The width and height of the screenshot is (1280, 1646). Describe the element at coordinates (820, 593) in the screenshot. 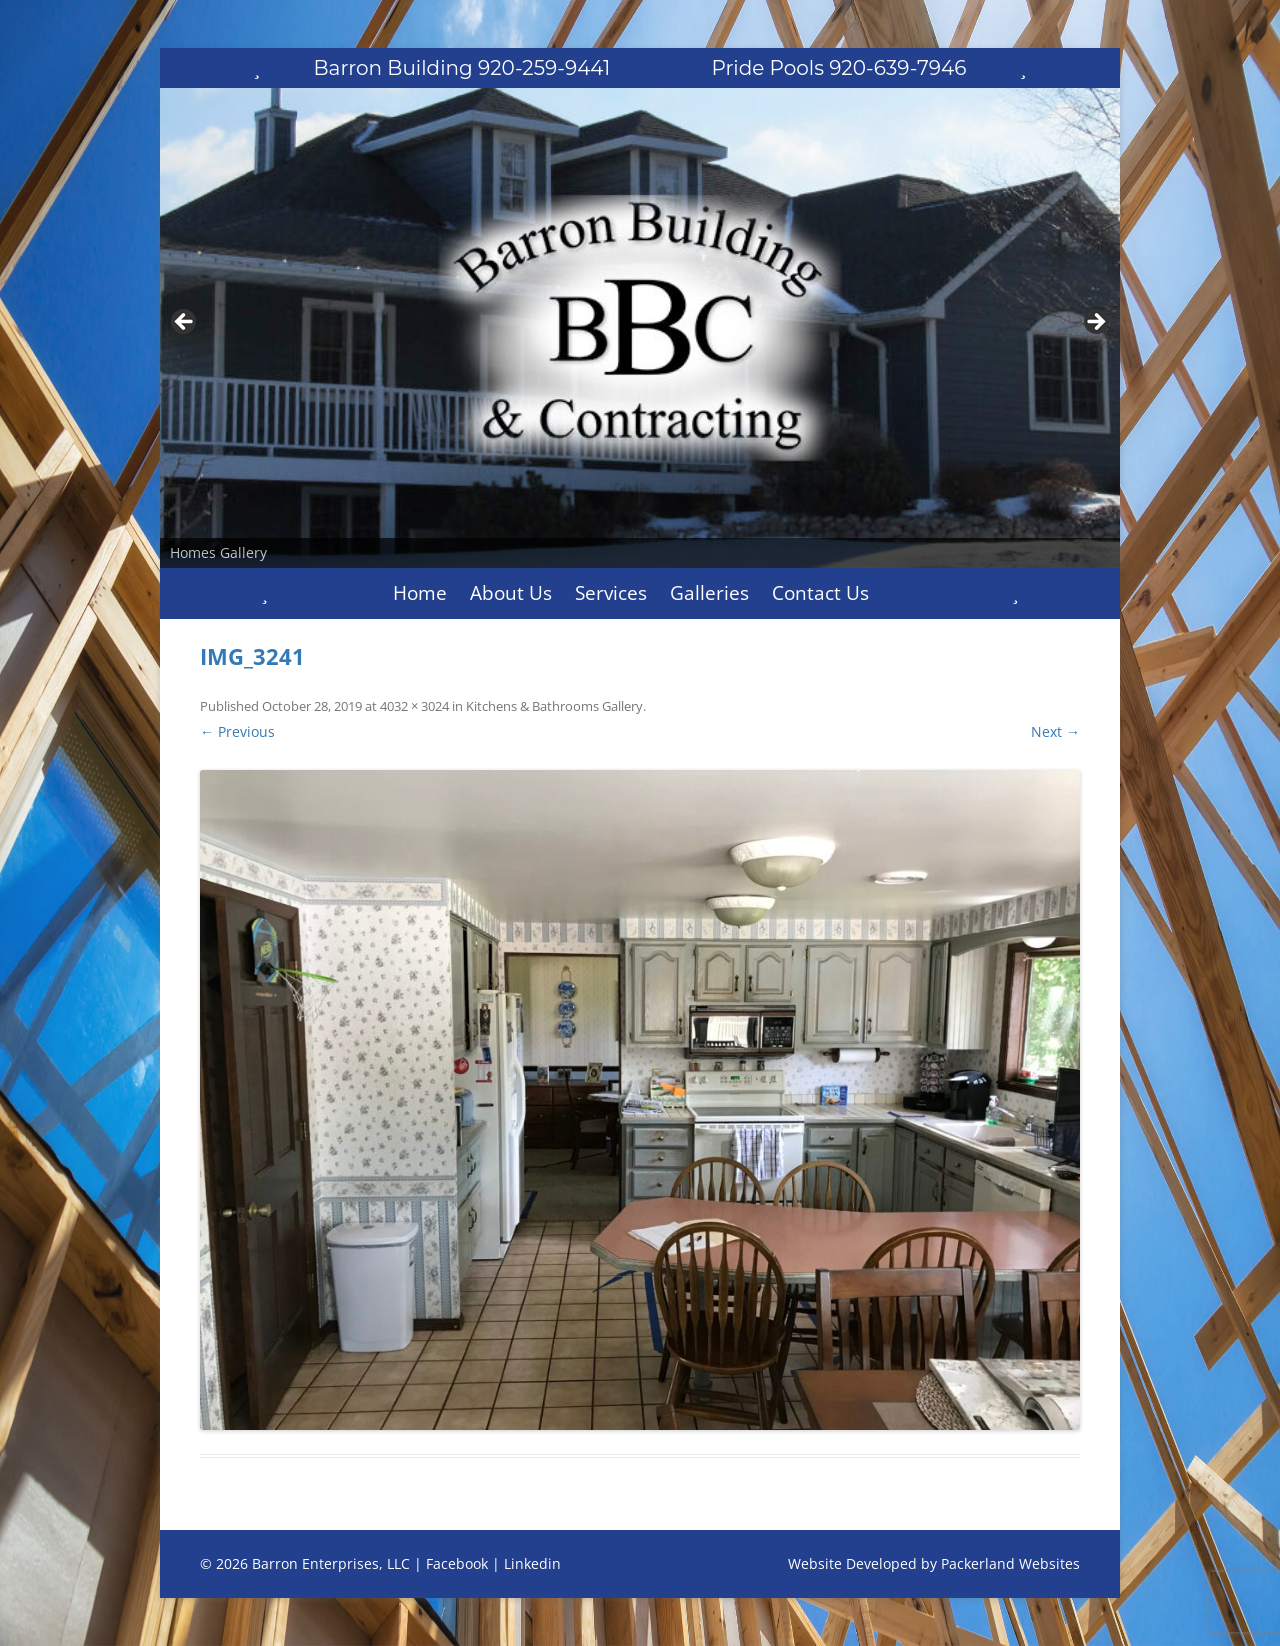

I see `Contact Us` at that location.